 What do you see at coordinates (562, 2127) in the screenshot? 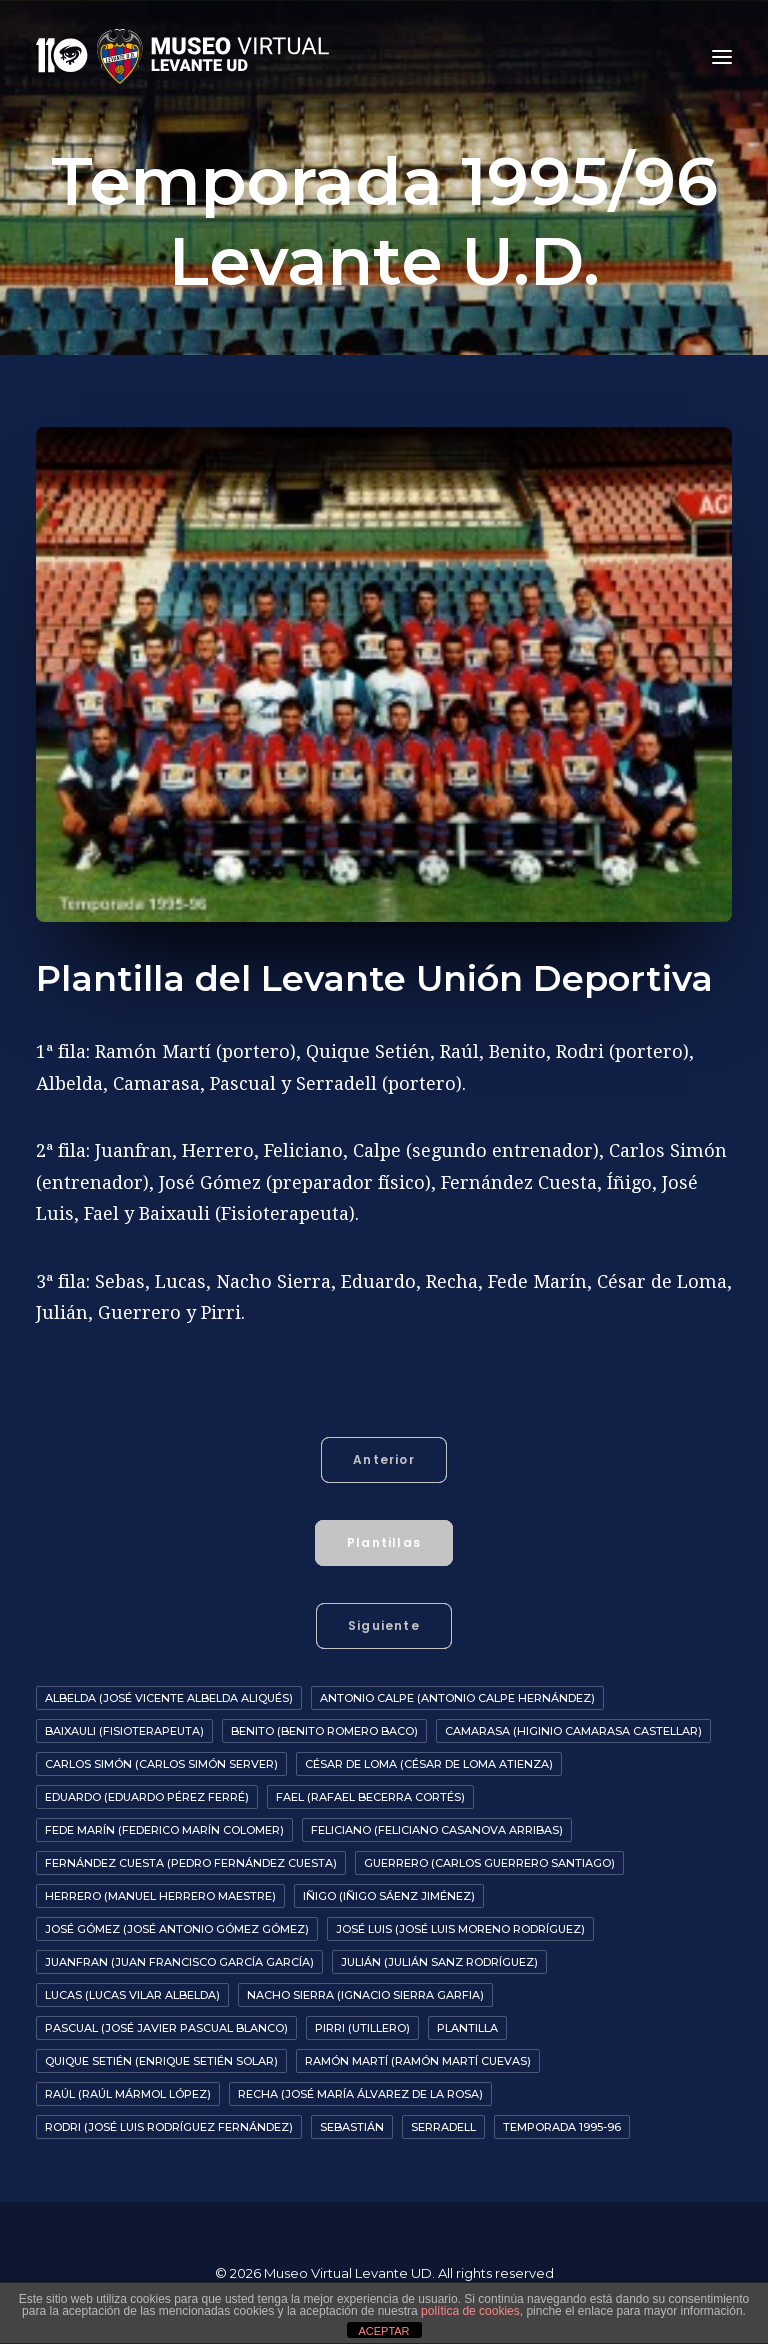
I see `Temporada 1995-96` at bounding box center [562, 2127].